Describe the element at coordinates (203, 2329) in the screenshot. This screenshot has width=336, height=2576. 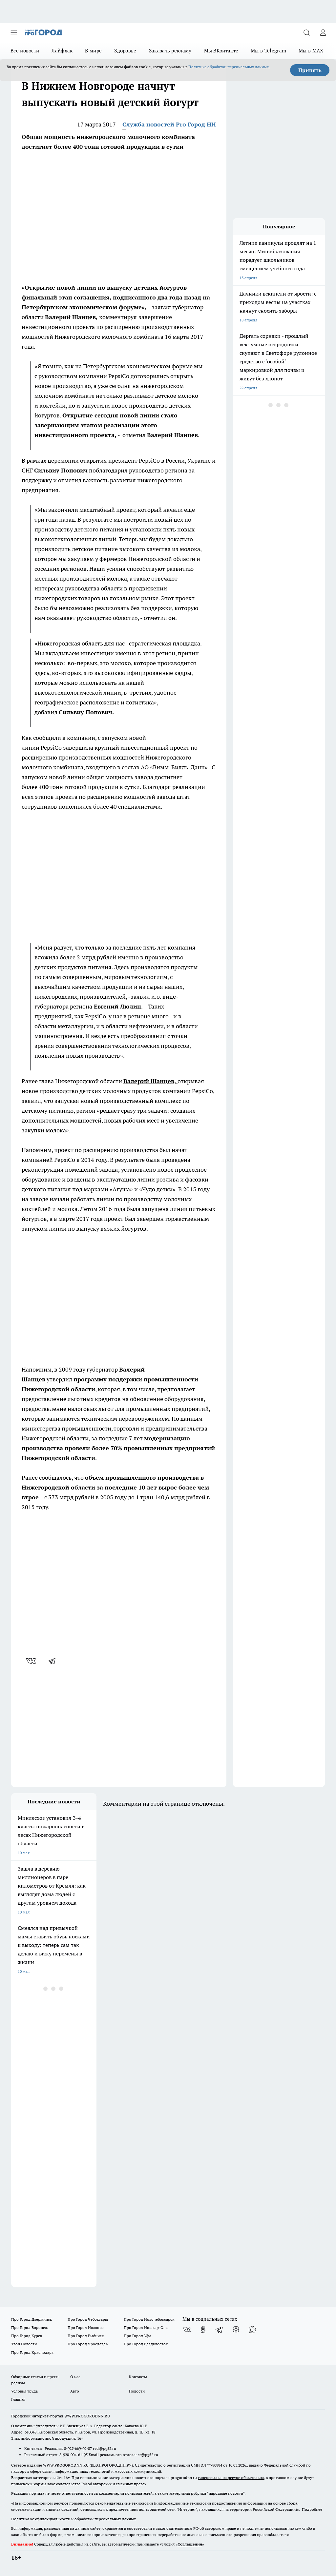
I see `[Группа в Одноклассниках]` at that location.